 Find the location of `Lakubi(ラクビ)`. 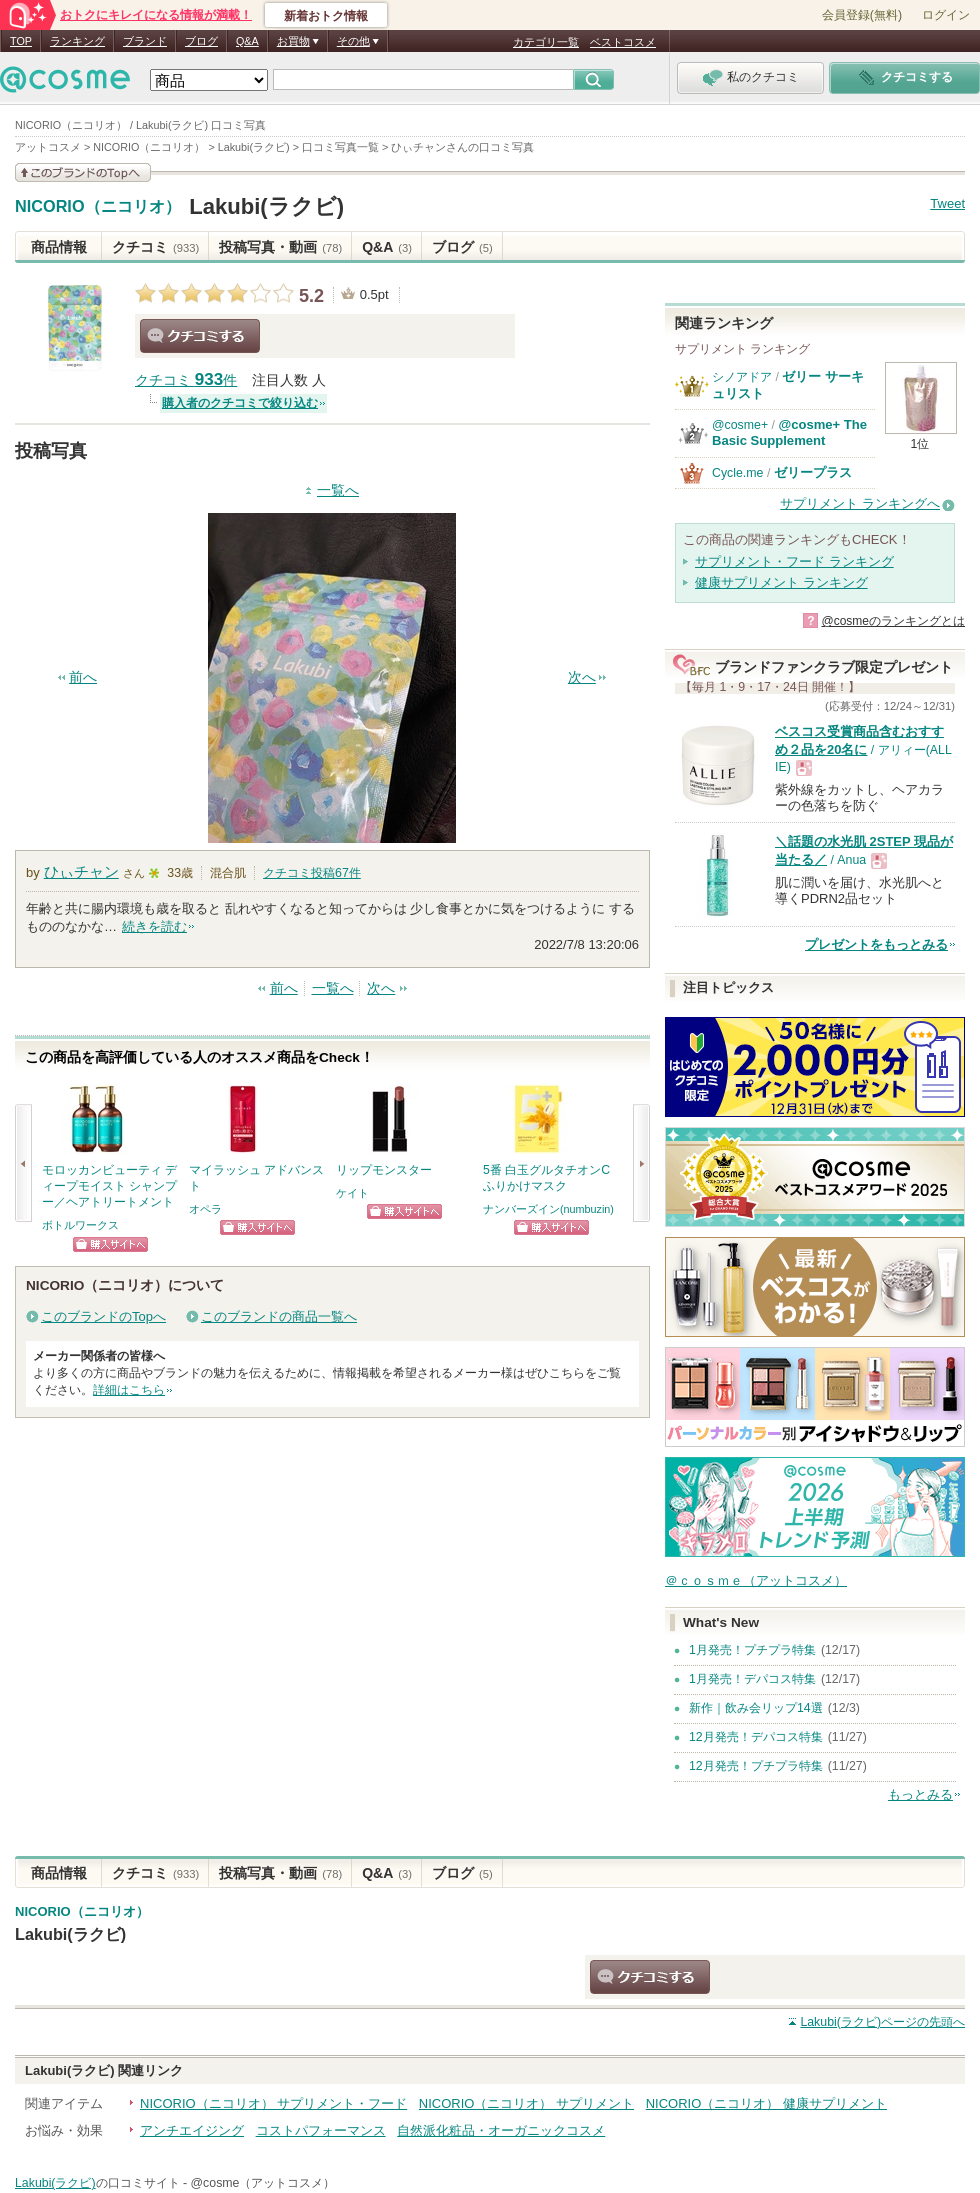

Lakubi(ラクビ) is located at coordinates (266, 206).